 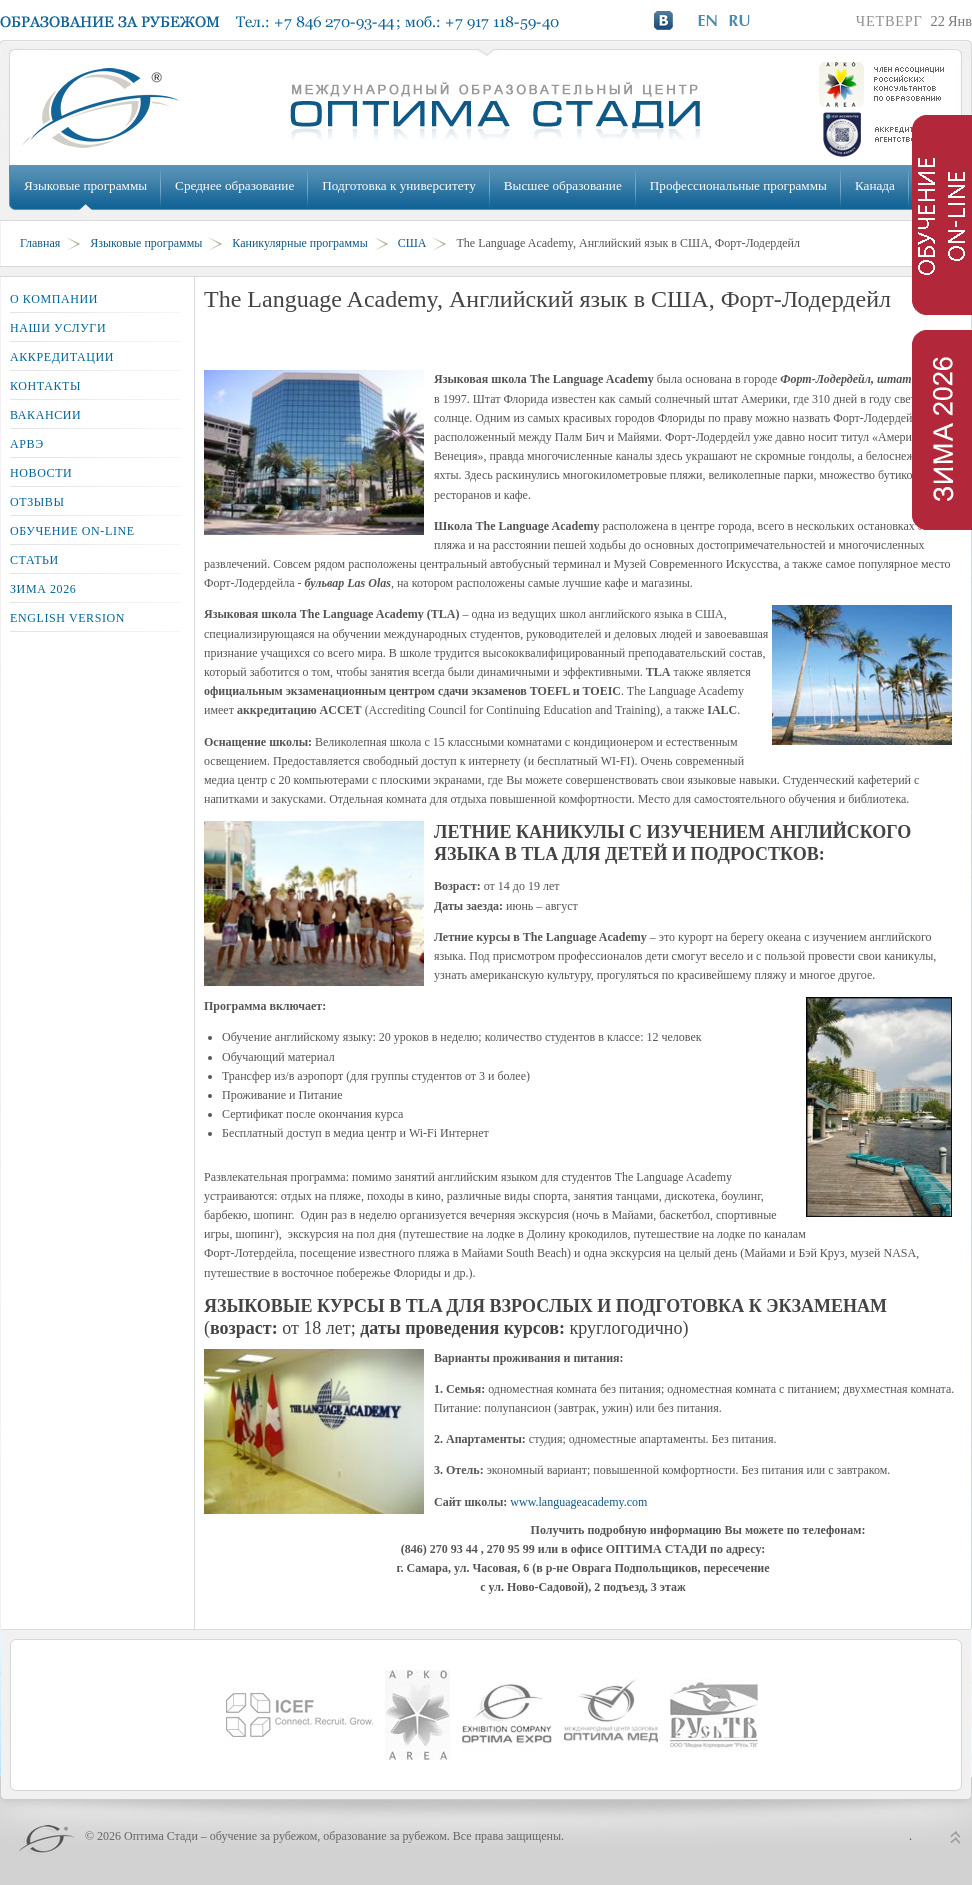 I want to click on Языковые программы, so click(x=85, y=185).